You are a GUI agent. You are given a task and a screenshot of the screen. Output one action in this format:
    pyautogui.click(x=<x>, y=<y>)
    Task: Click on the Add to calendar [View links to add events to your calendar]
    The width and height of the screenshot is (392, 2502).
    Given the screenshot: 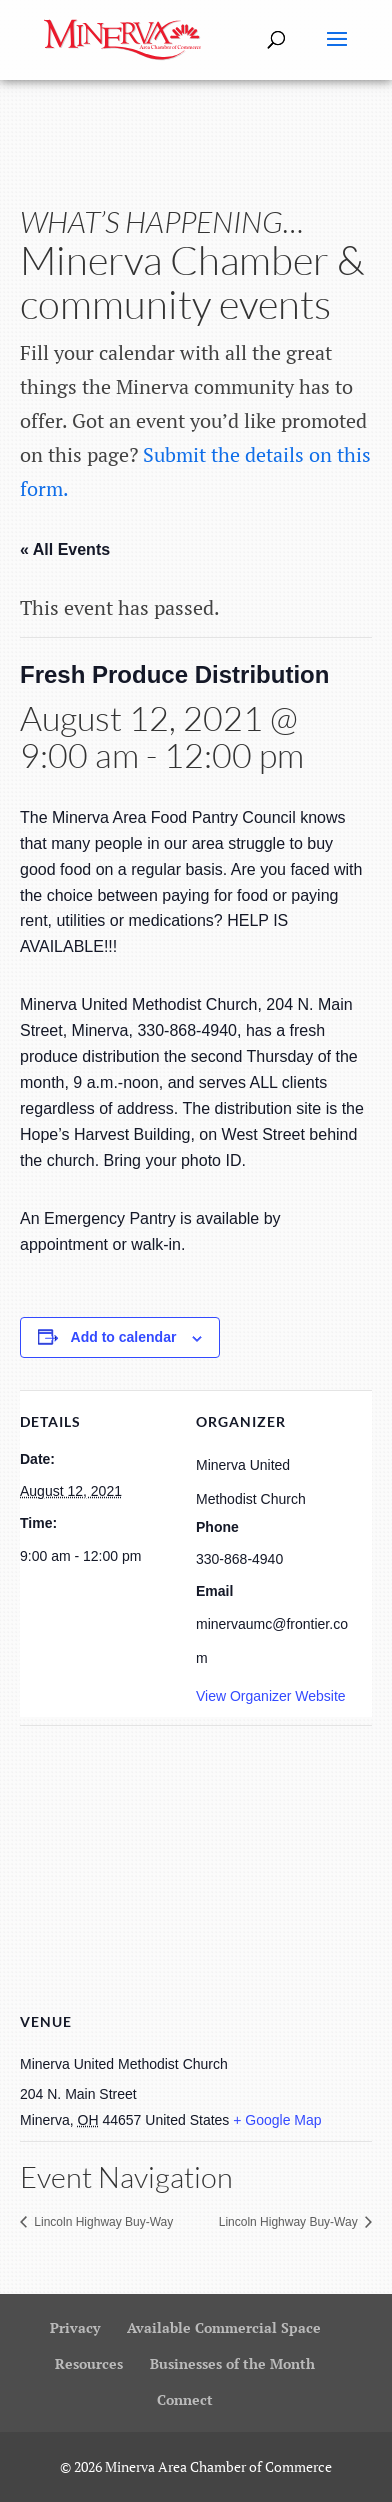 What is the action you would take?
    pyautogui.click(x=124, y=1337)
    